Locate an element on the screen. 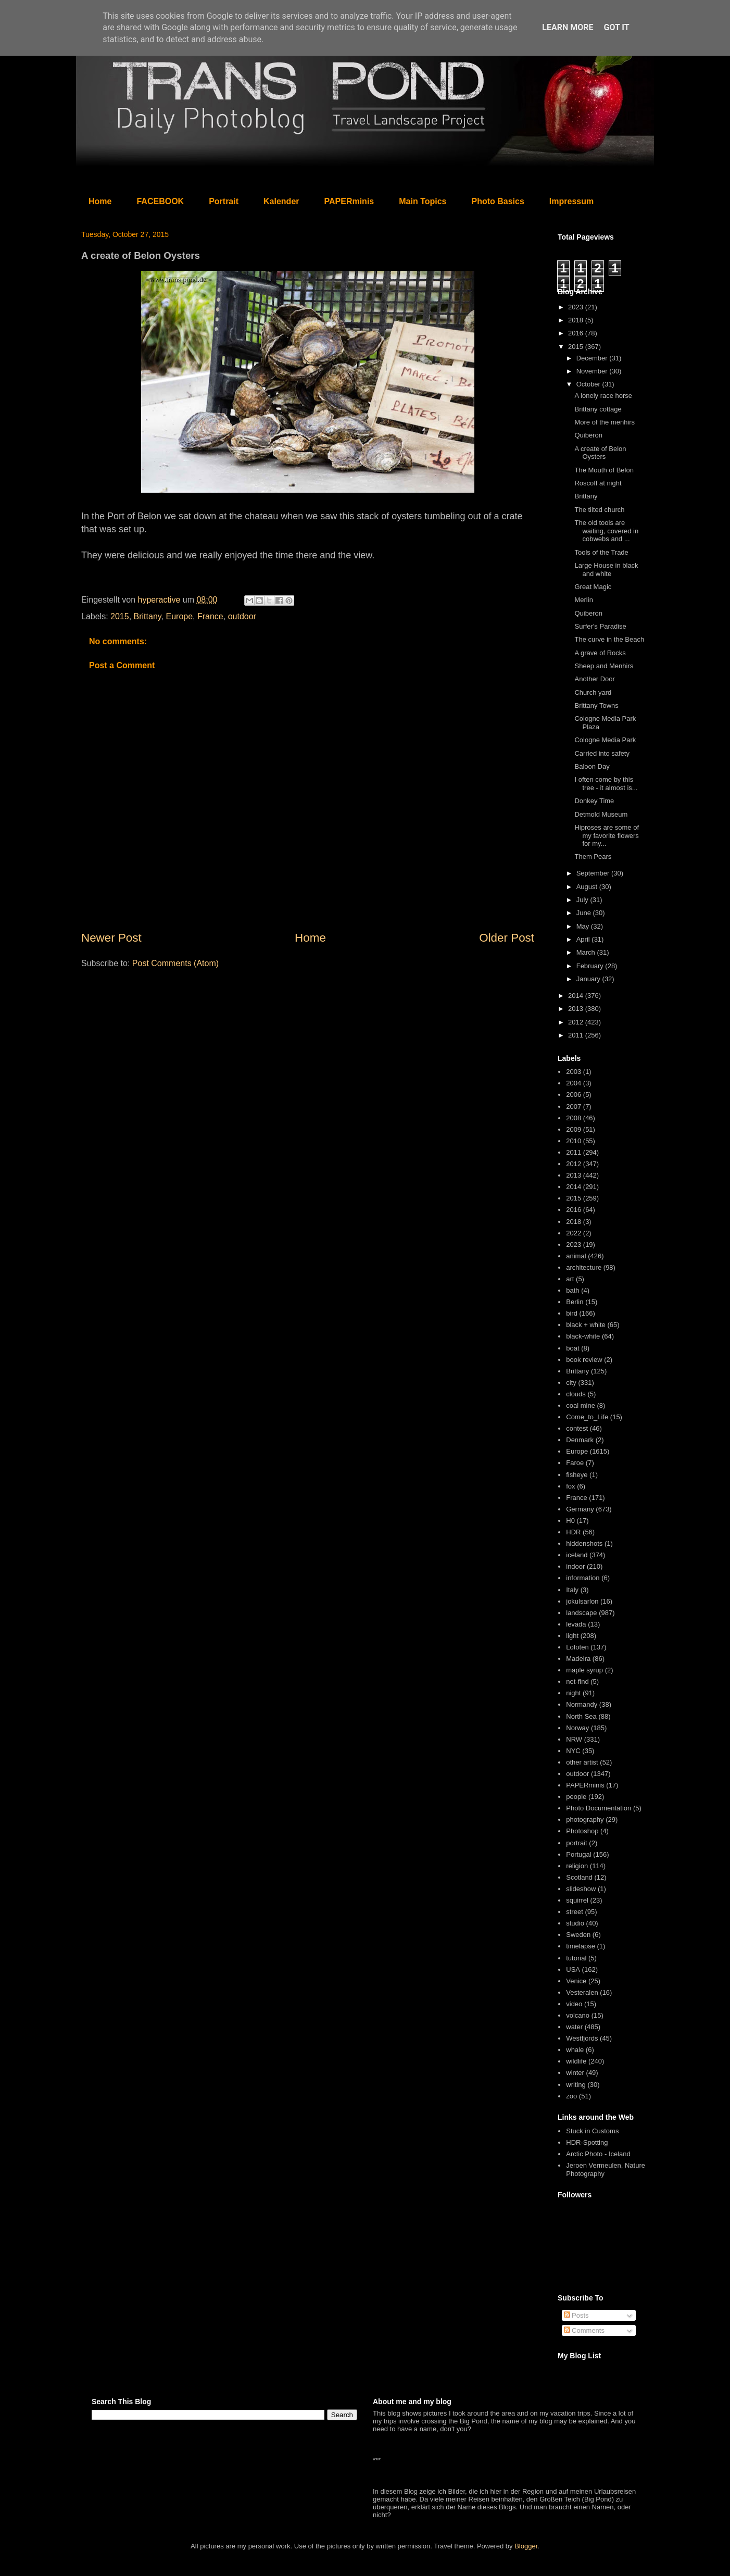 Image resolution: width=730 pixels, height=2576 pixels. Photo Documentation is located at coordinates (598, 1808).